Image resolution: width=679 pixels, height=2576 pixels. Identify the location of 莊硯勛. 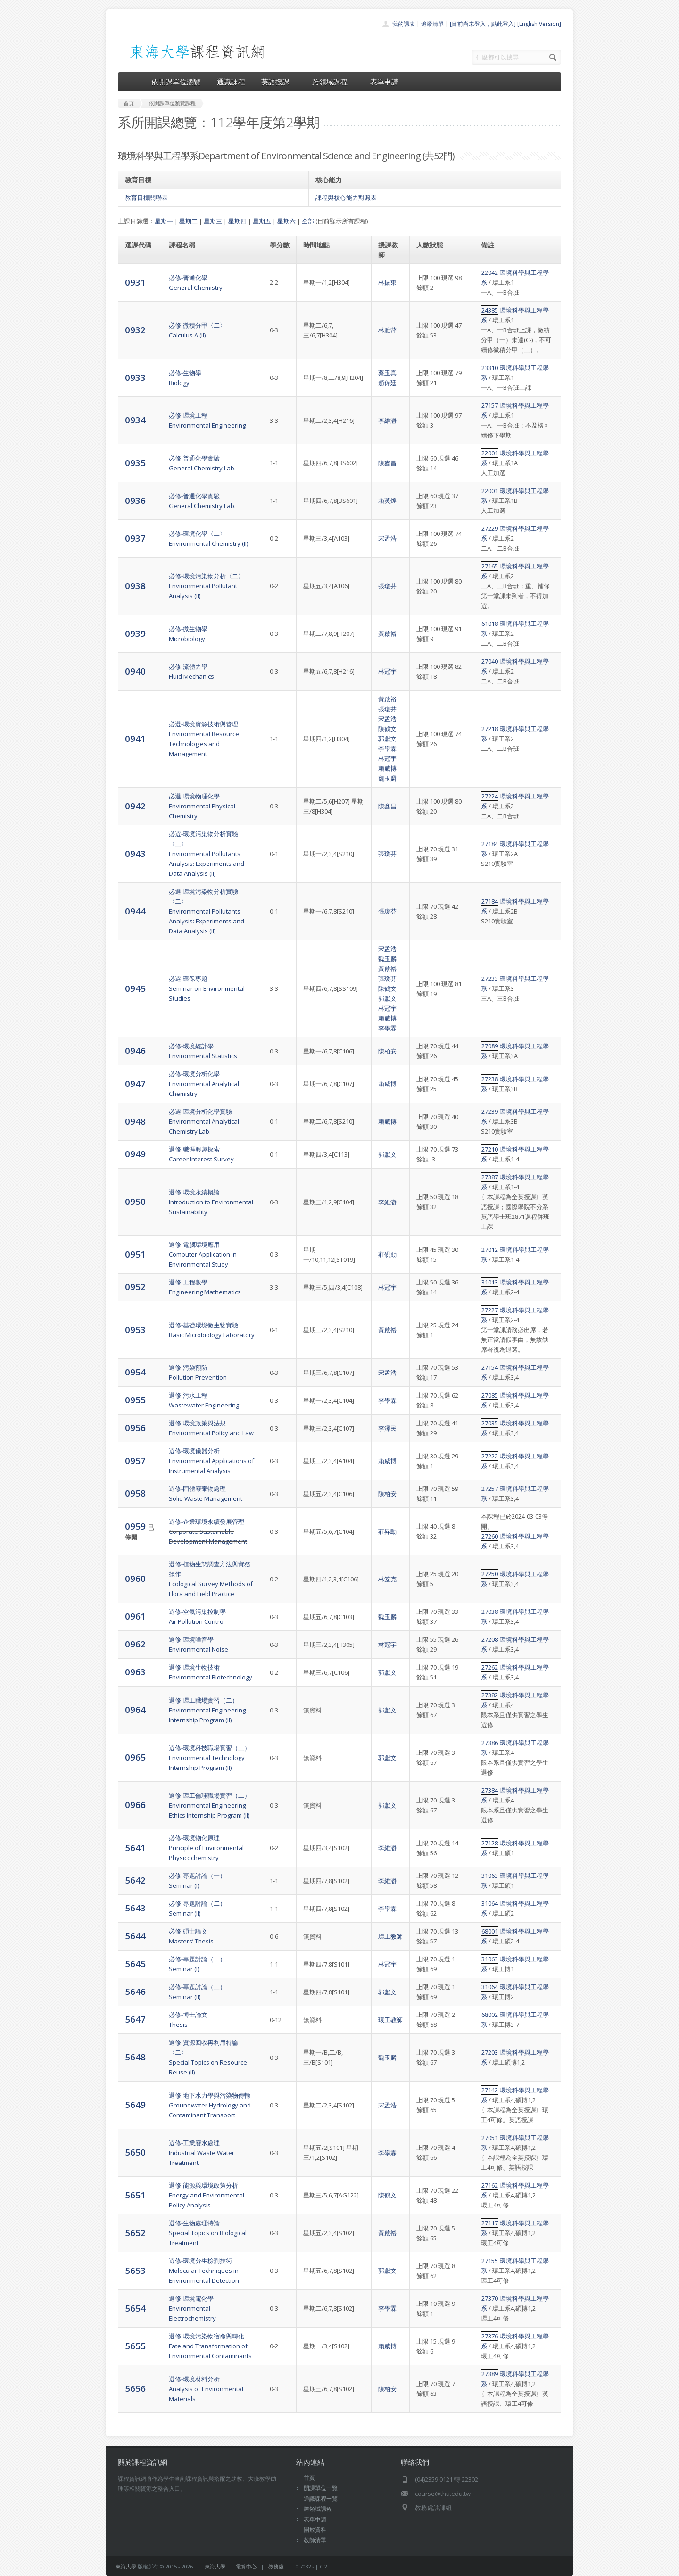
(387, 1254).